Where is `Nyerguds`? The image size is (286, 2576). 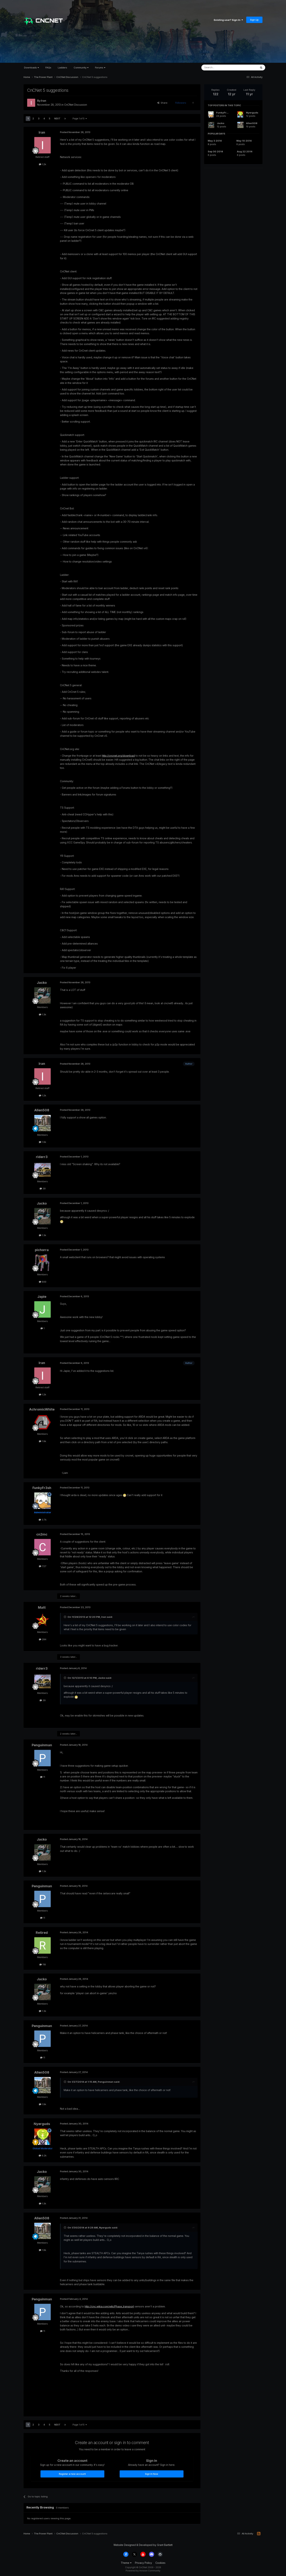 Nyerguds is located at coordinates (42, 2124).